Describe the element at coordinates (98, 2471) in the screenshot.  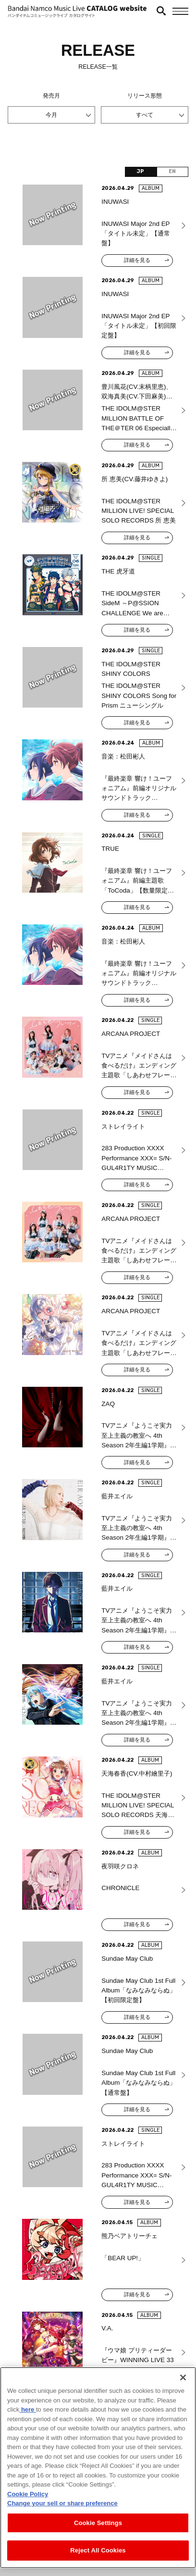
I see `[region]` at that location.